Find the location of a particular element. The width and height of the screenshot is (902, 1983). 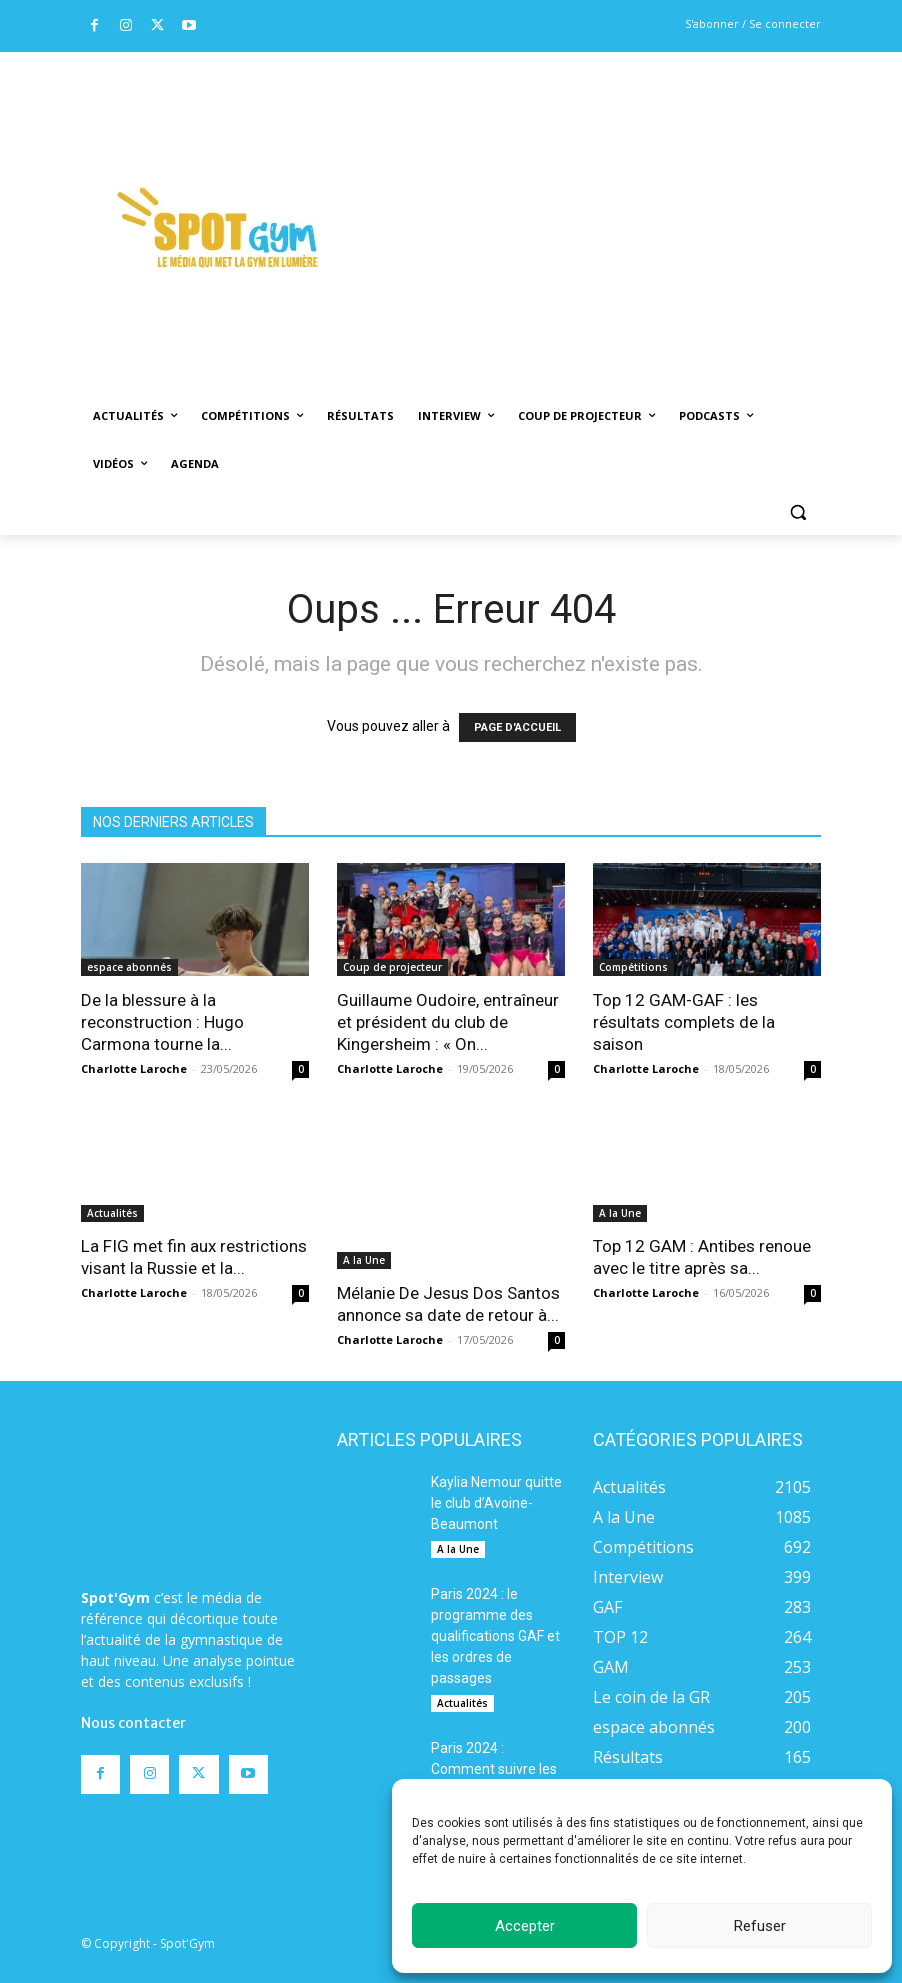

A la Une is located at coordinates (364, 1199).